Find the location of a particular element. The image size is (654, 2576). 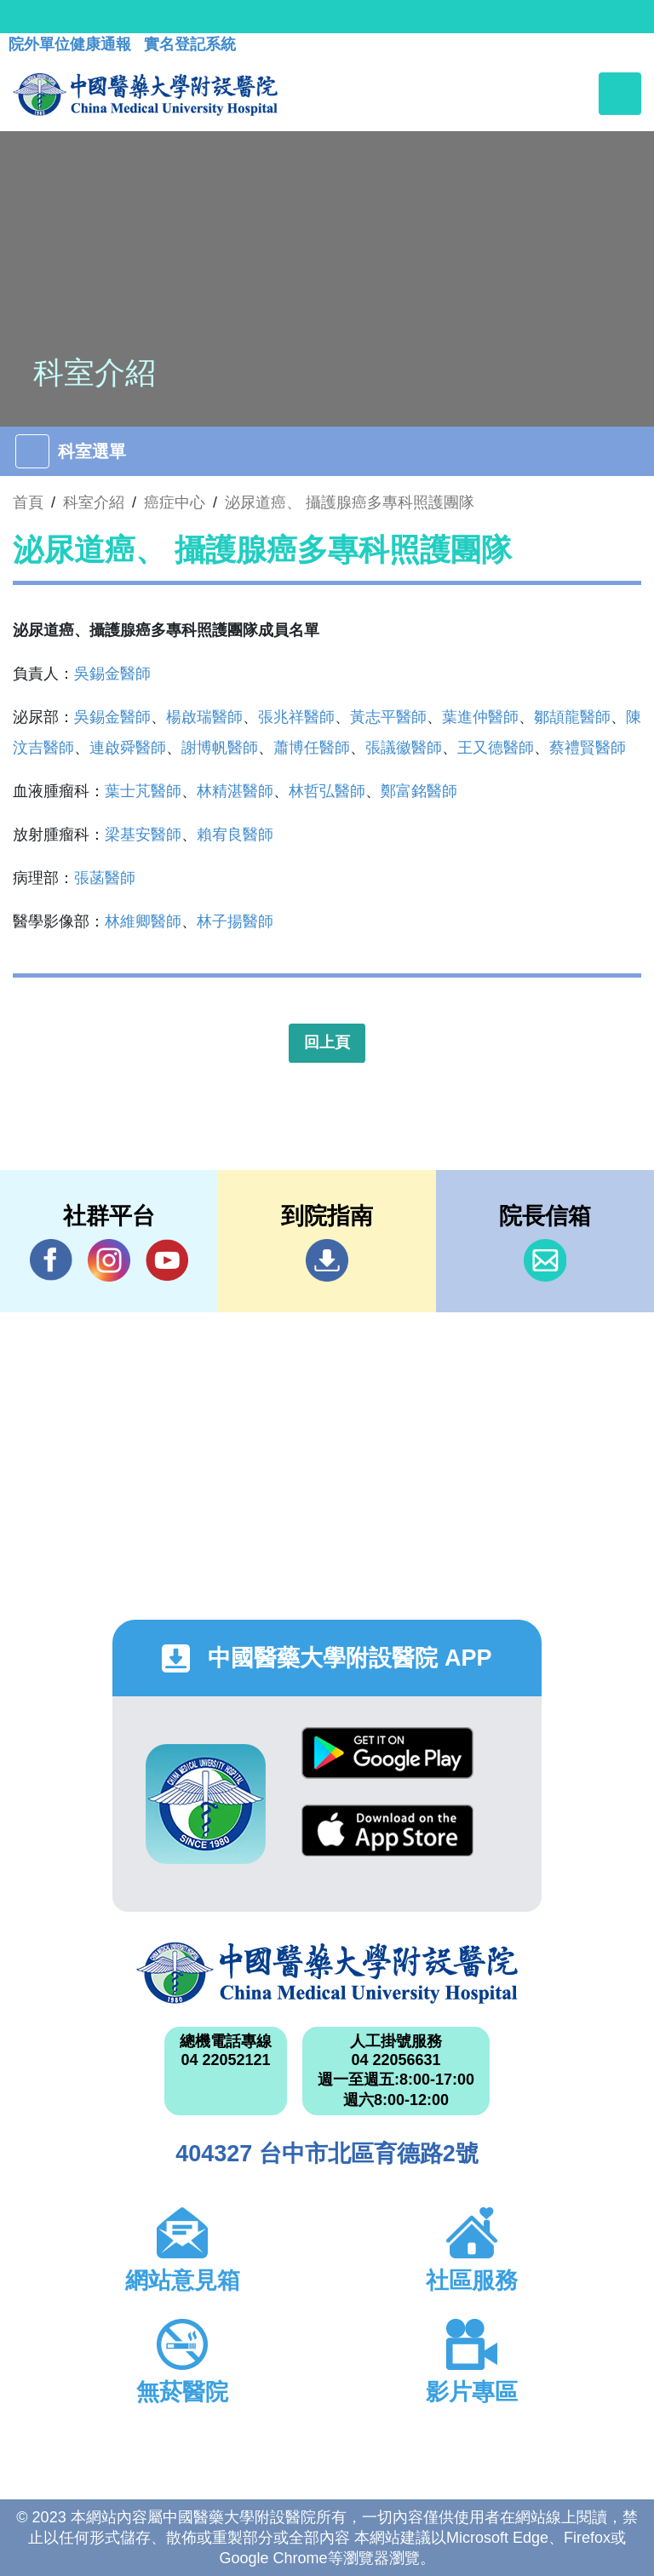

Facebook is located at coordinates (51, 1260).